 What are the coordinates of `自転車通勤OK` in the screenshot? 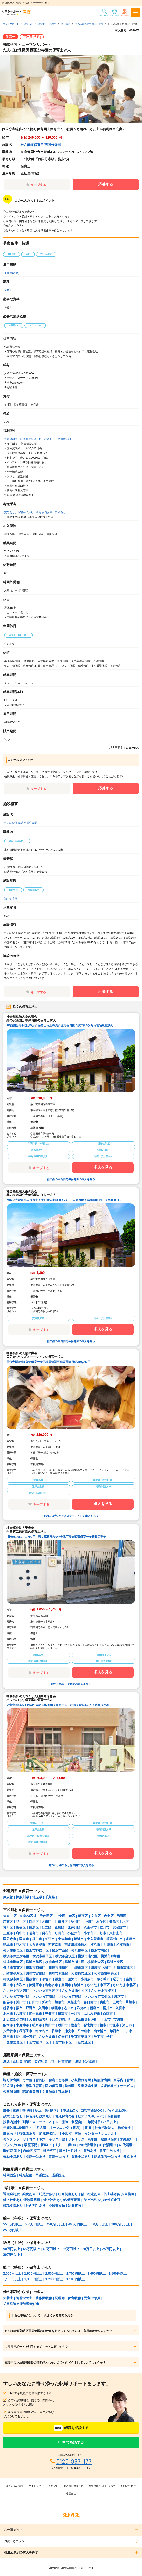 It's located at (91, 2110).